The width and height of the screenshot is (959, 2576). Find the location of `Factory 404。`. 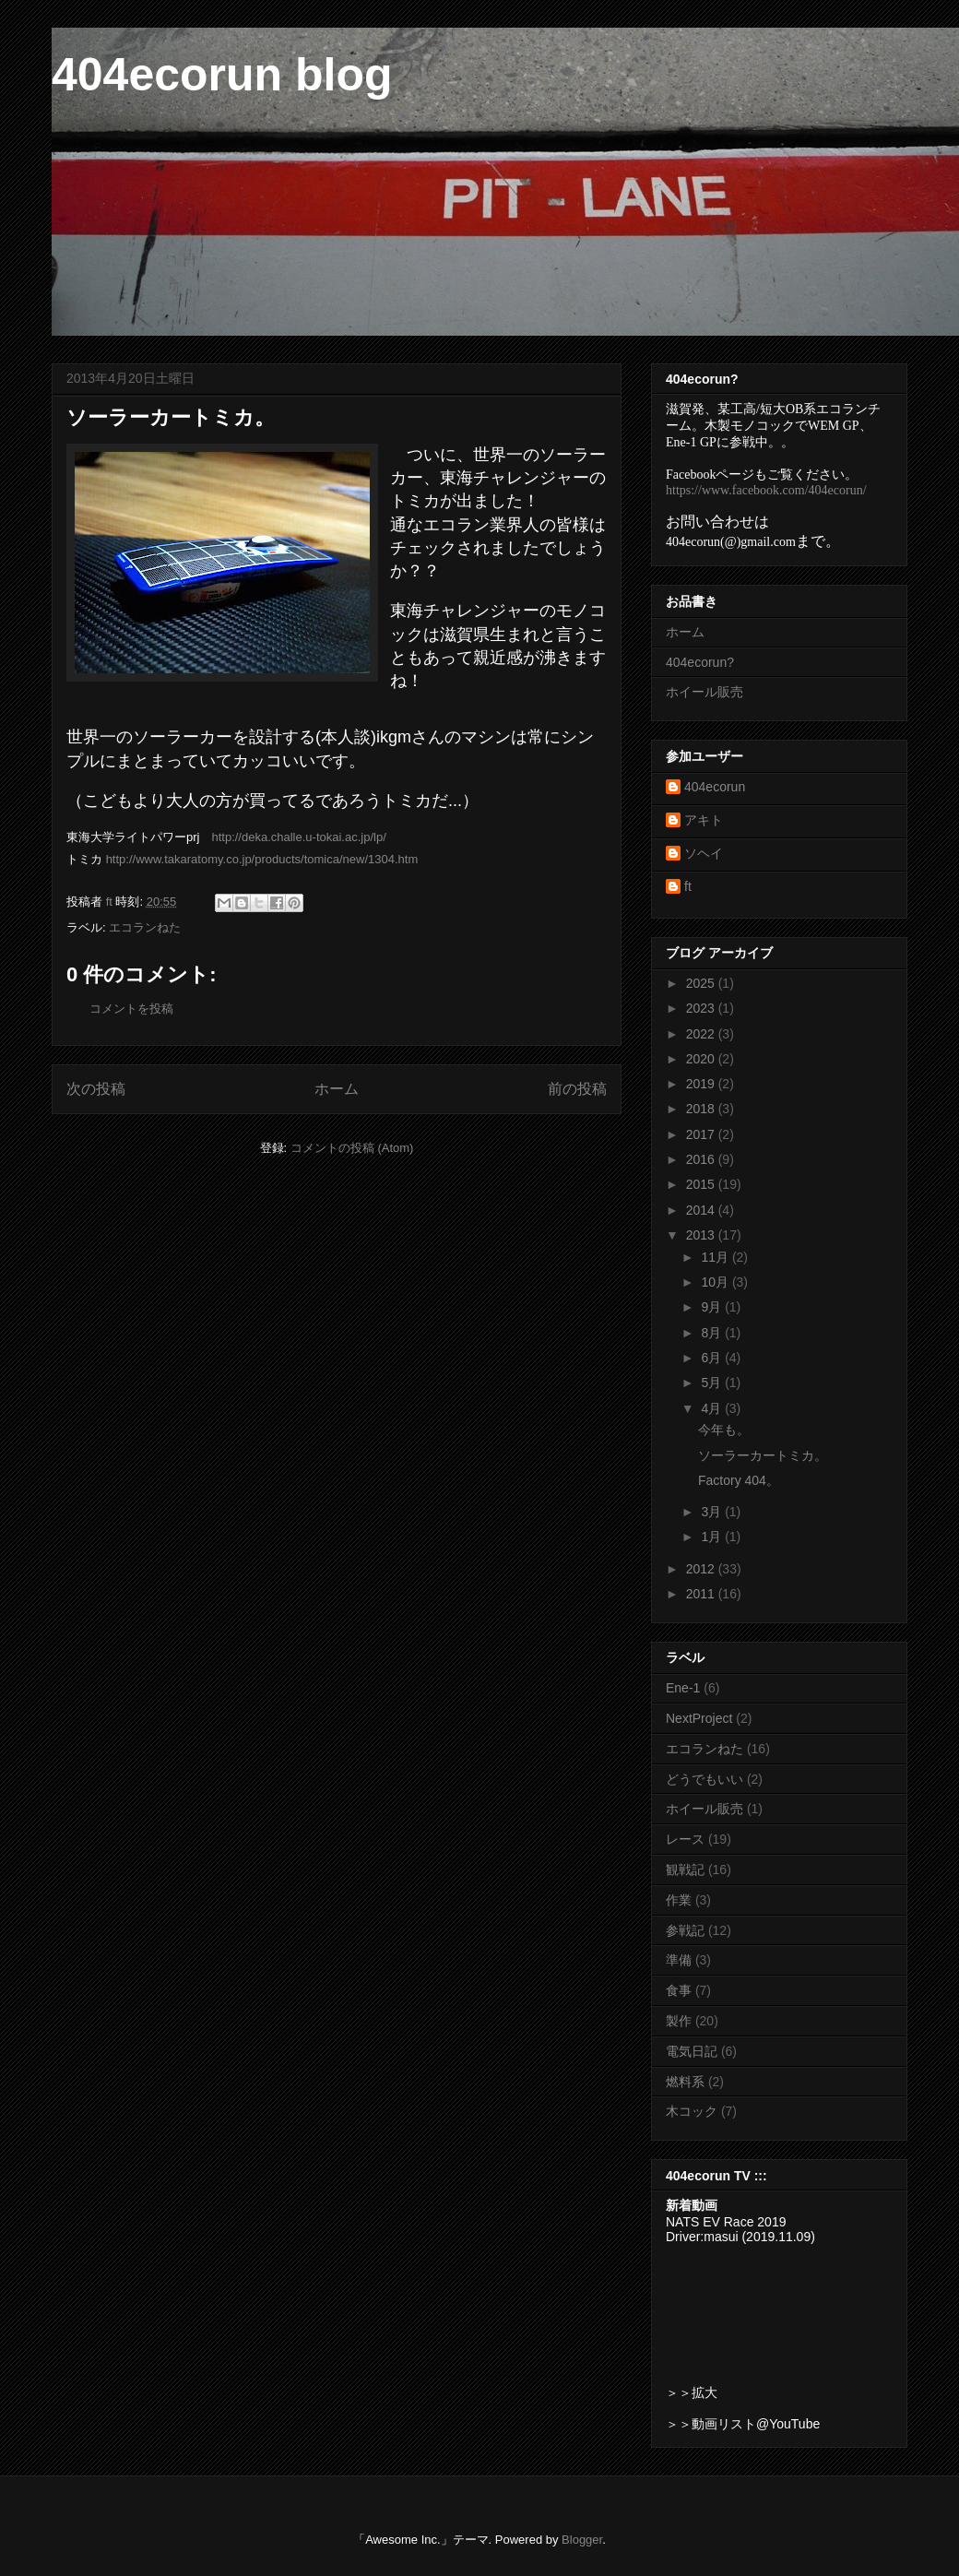

Factory 404。 is located at coordinates (738, 1480).